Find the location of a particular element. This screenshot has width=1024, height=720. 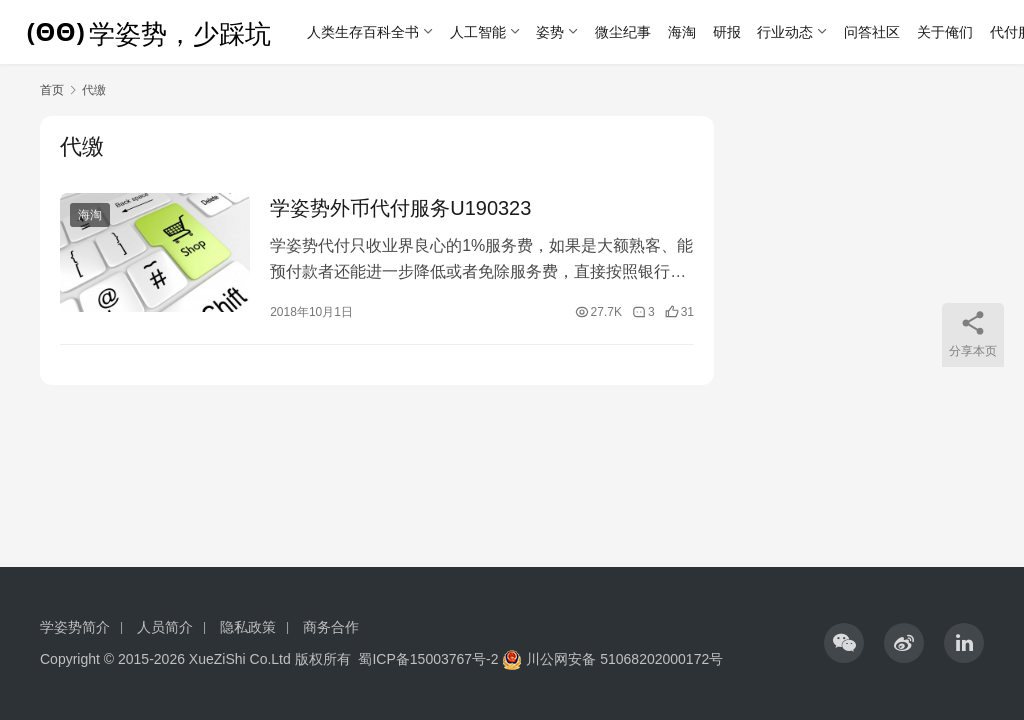

川公网安备 51068202000172号 is located at coordinates (624, 659).